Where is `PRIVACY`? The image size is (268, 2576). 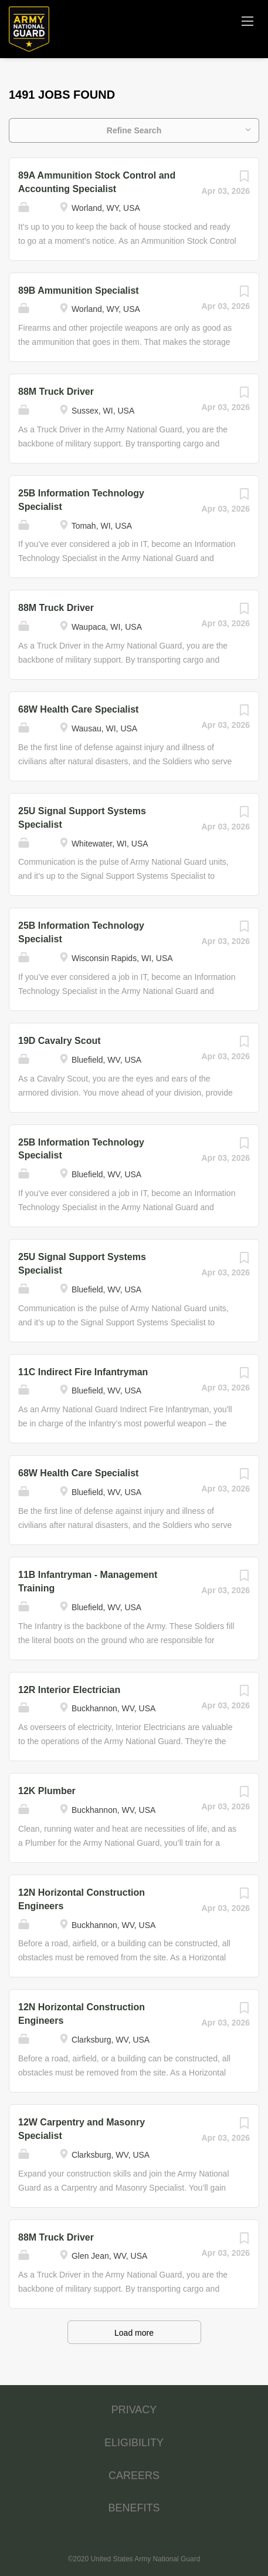
PRIVACY is located at coordinates (134, 2410).